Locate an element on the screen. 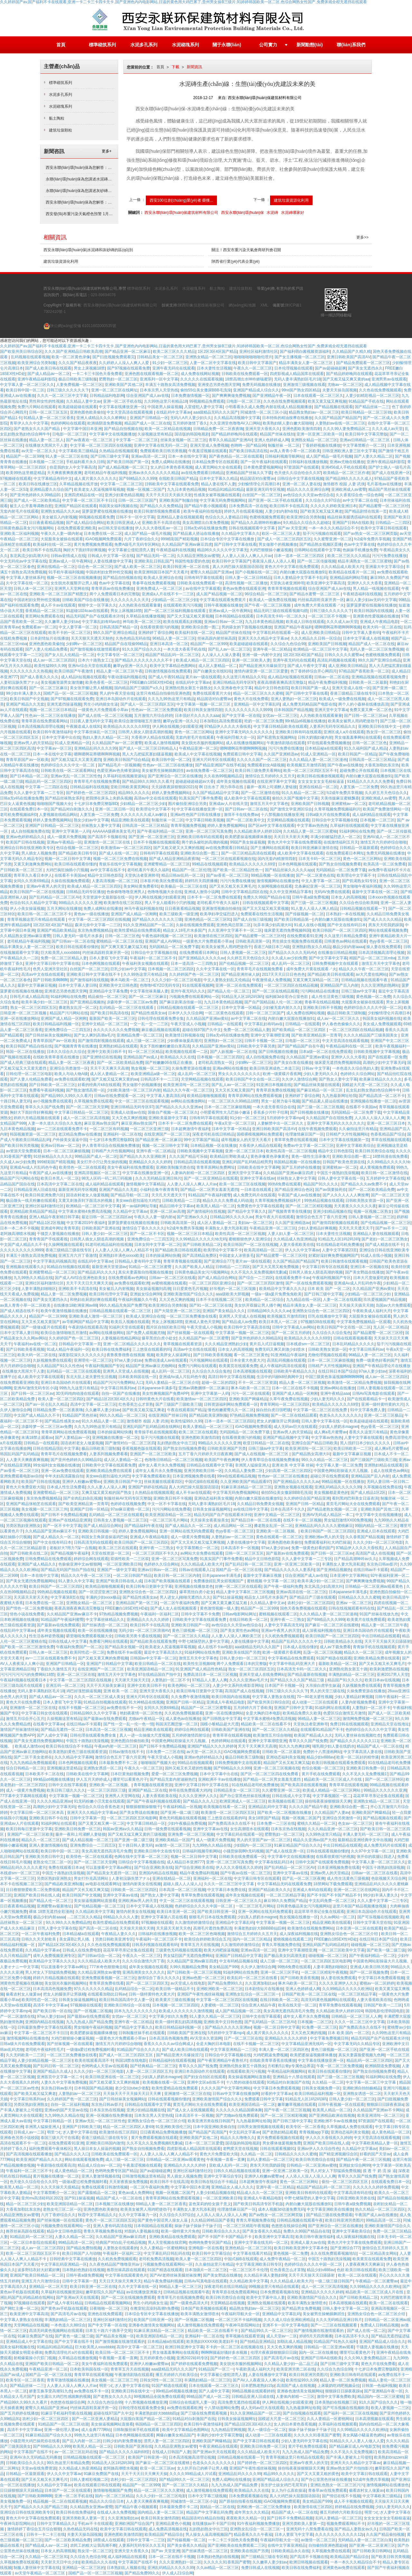  日本中文字幕中出在线 is located at coordinates (61, 737).